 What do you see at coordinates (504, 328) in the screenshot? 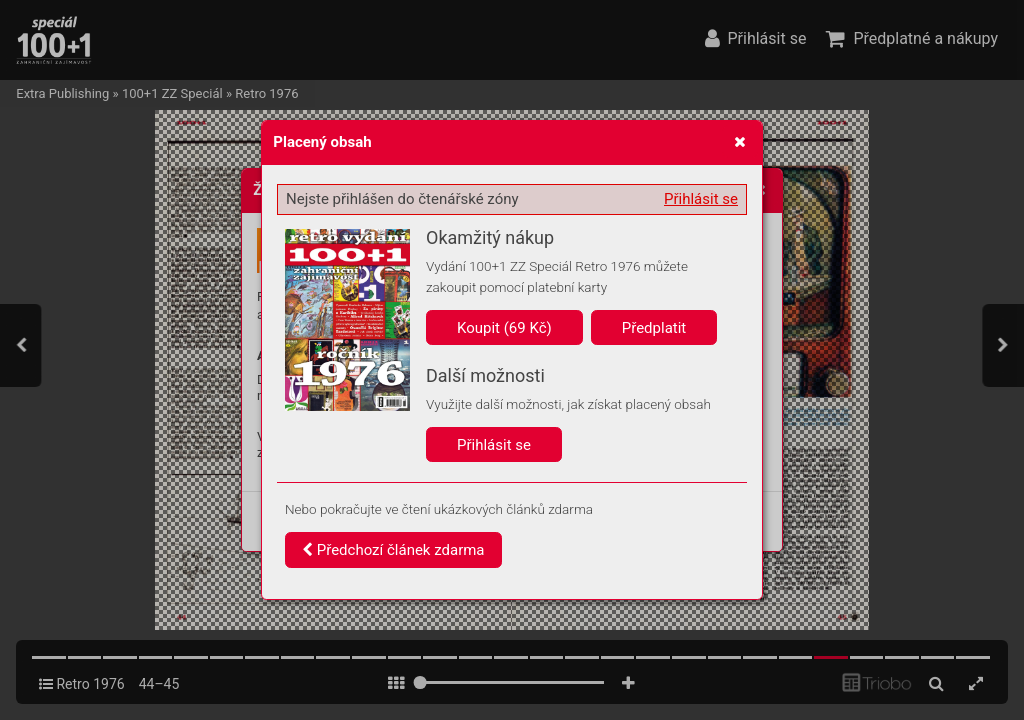
I see `Koupit (69 Kč)` at bounding box center [504, 328].